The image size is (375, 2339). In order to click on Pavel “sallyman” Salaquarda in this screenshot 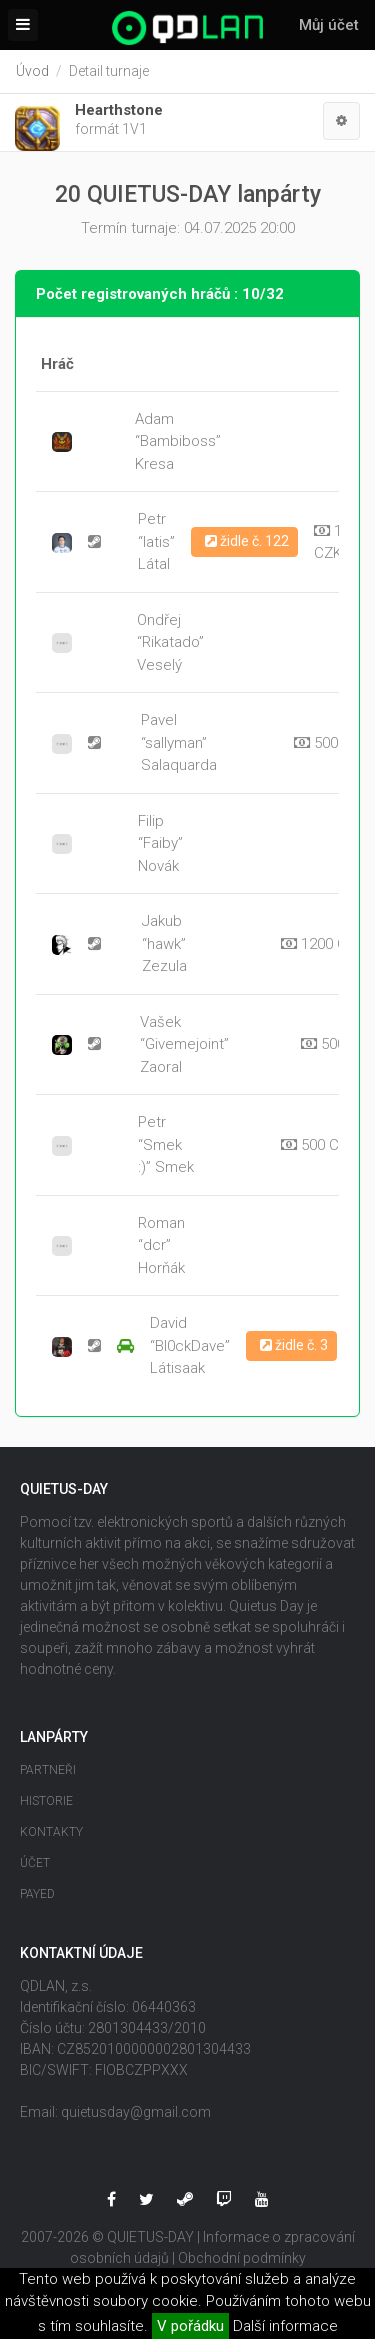, I will do `click(179, 742)`.